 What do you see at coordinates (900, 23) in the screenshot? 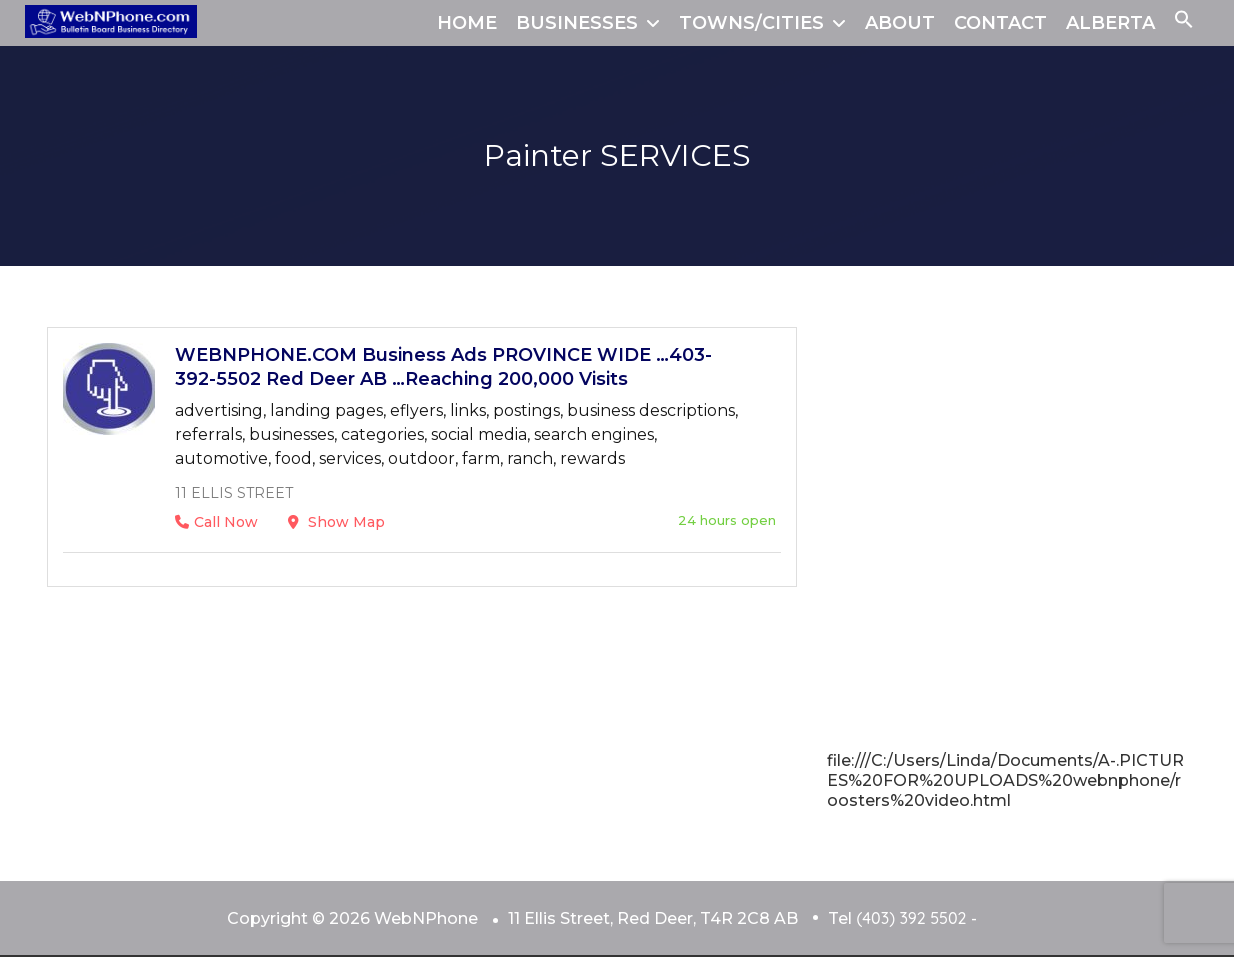
I see `ABOUT` at bounding box center [900, 23].